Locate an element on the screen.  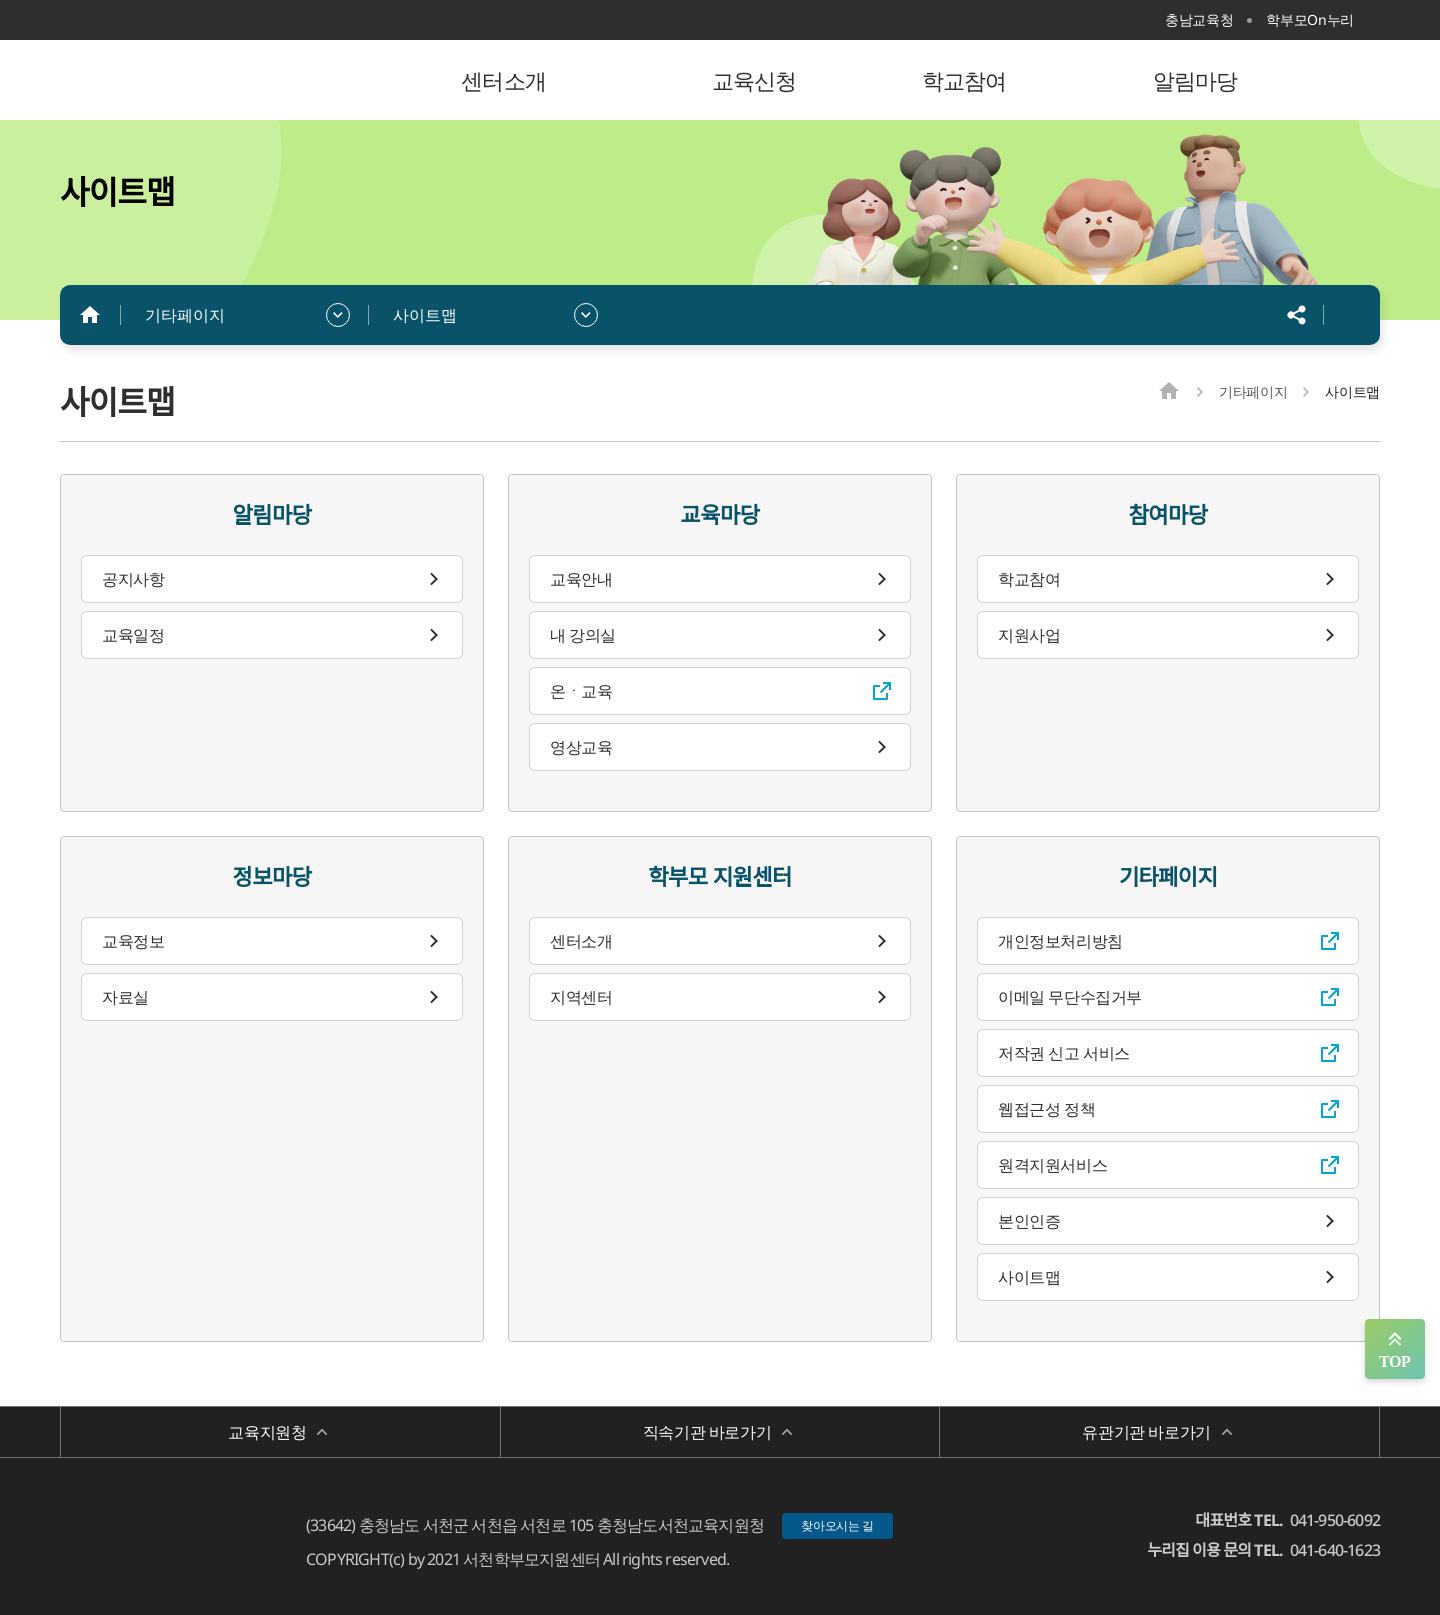
교육정보 is located at coordinates (133, 941).